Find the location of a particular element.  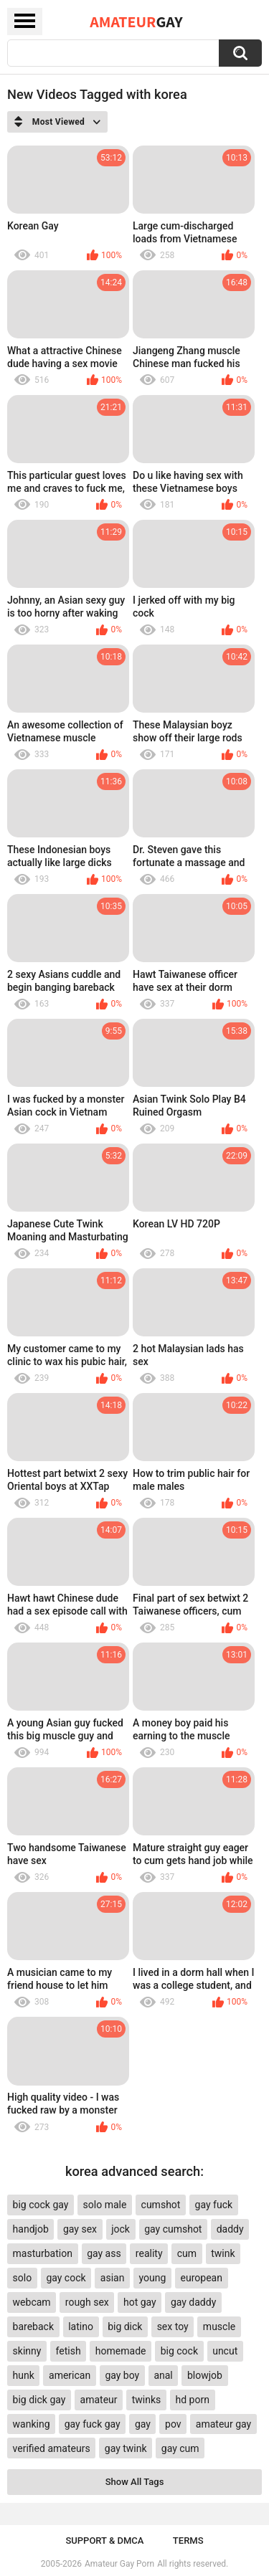

bareback is located at coordinates (33, 2326).